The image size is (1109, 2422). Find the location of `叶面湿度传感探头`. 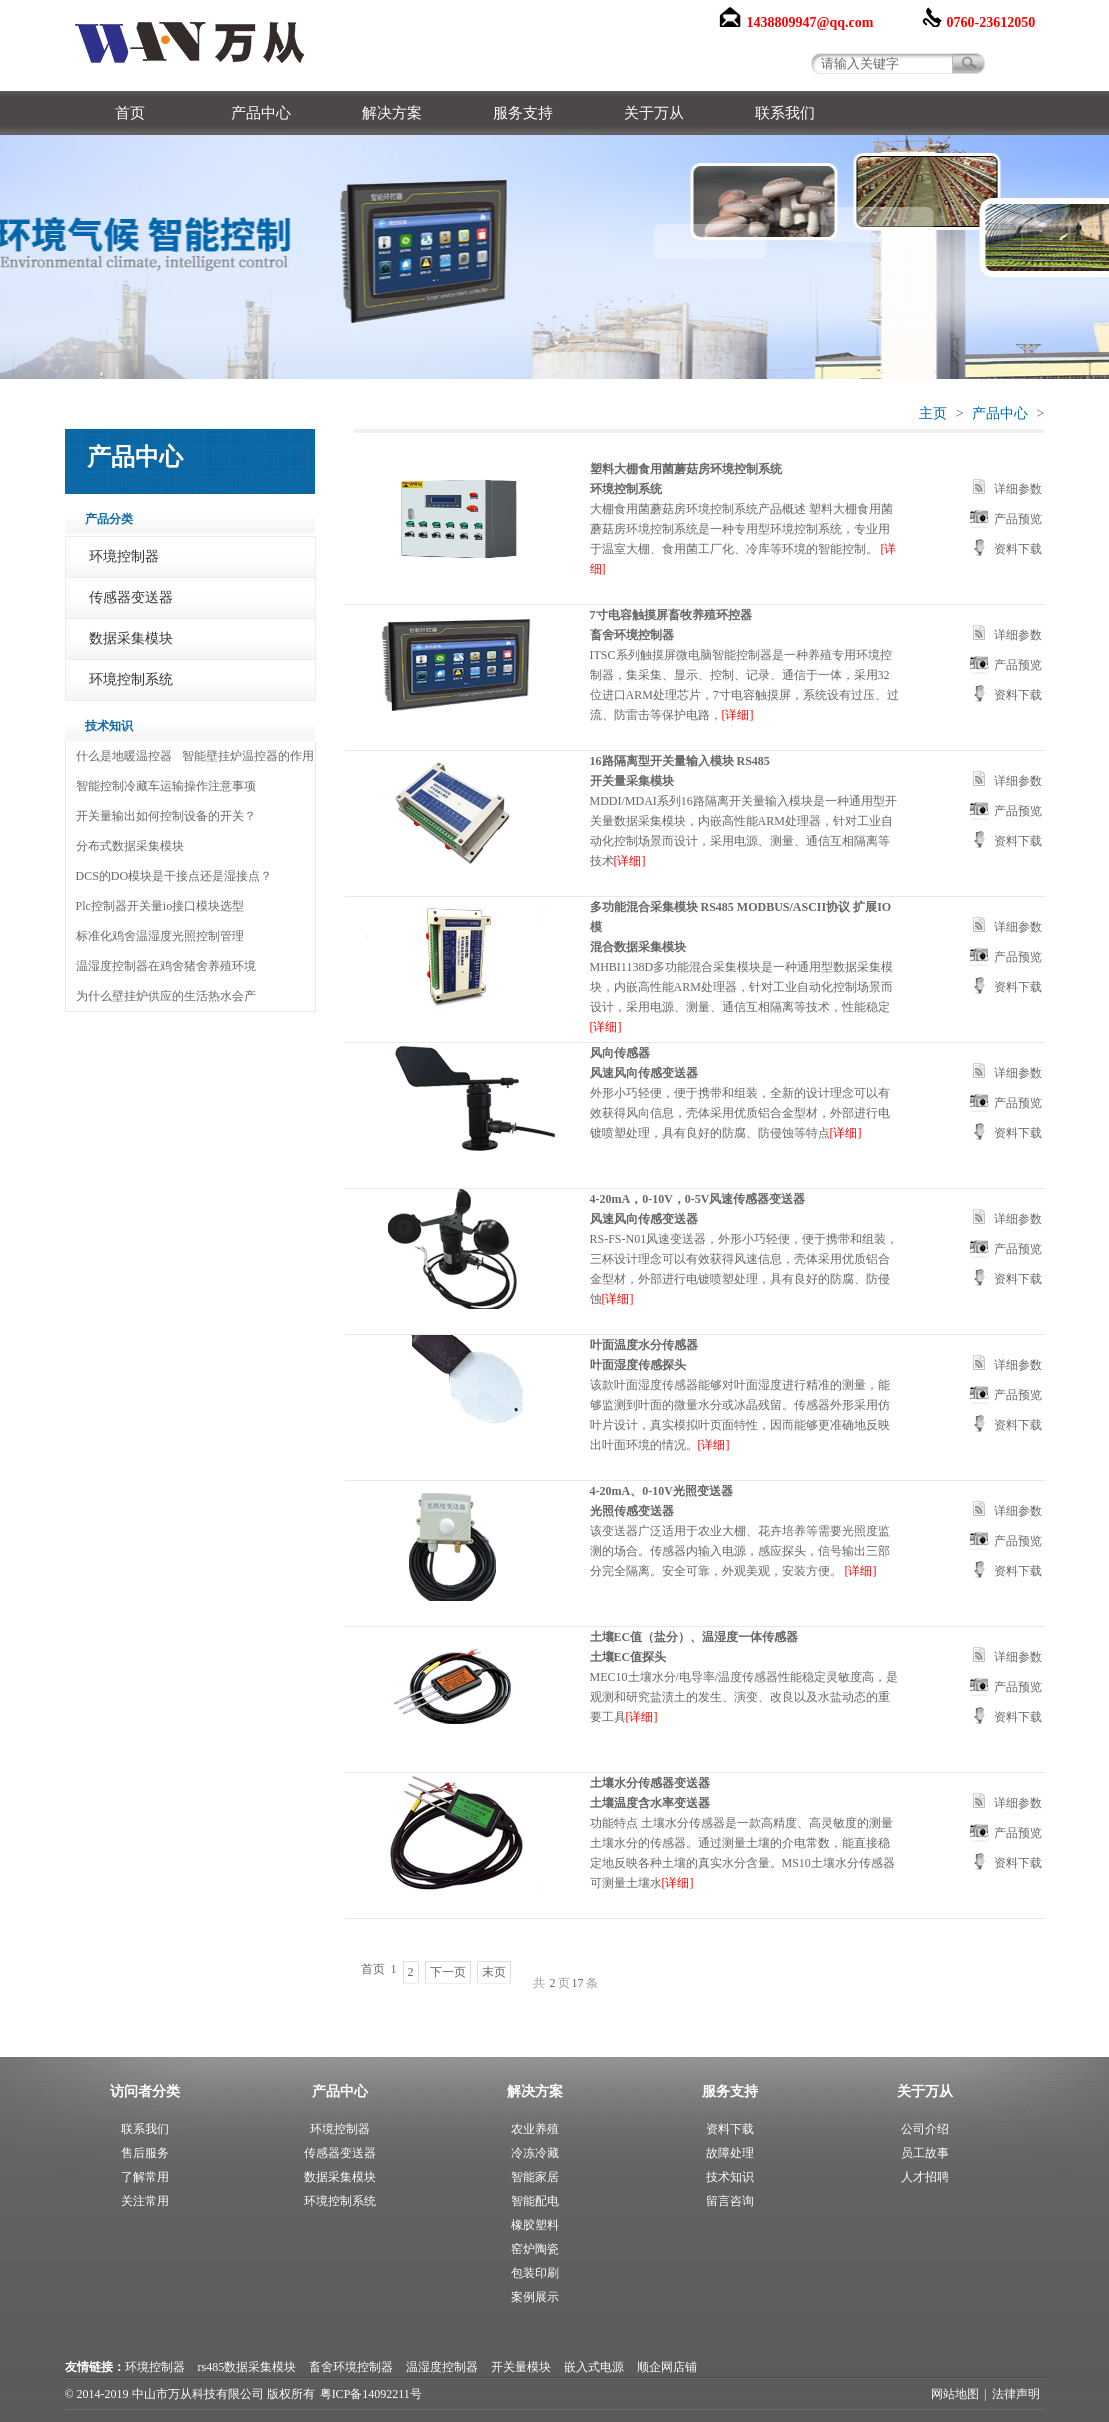

叶面湿度传感探头 is located at coordinates (638, 1365).